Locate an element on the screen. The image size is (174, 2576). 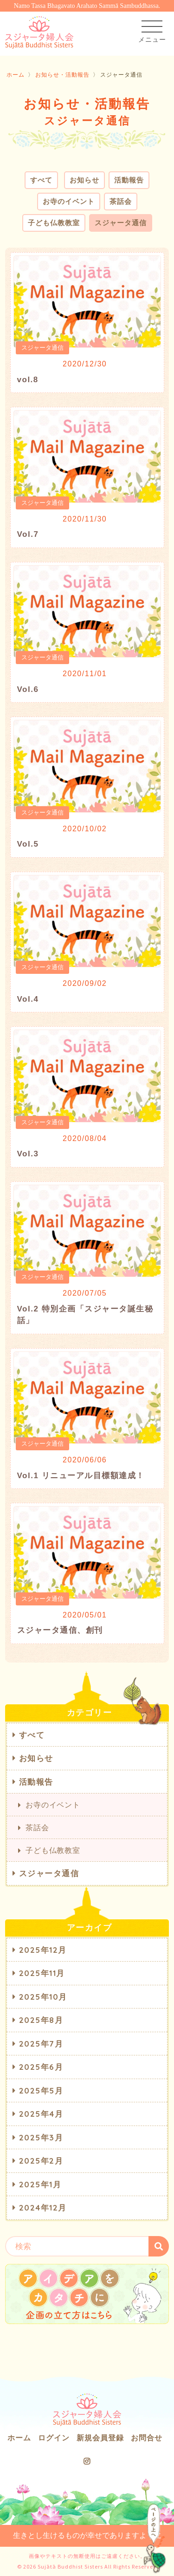
2025年3月 is located at coordinates (41, 2137).